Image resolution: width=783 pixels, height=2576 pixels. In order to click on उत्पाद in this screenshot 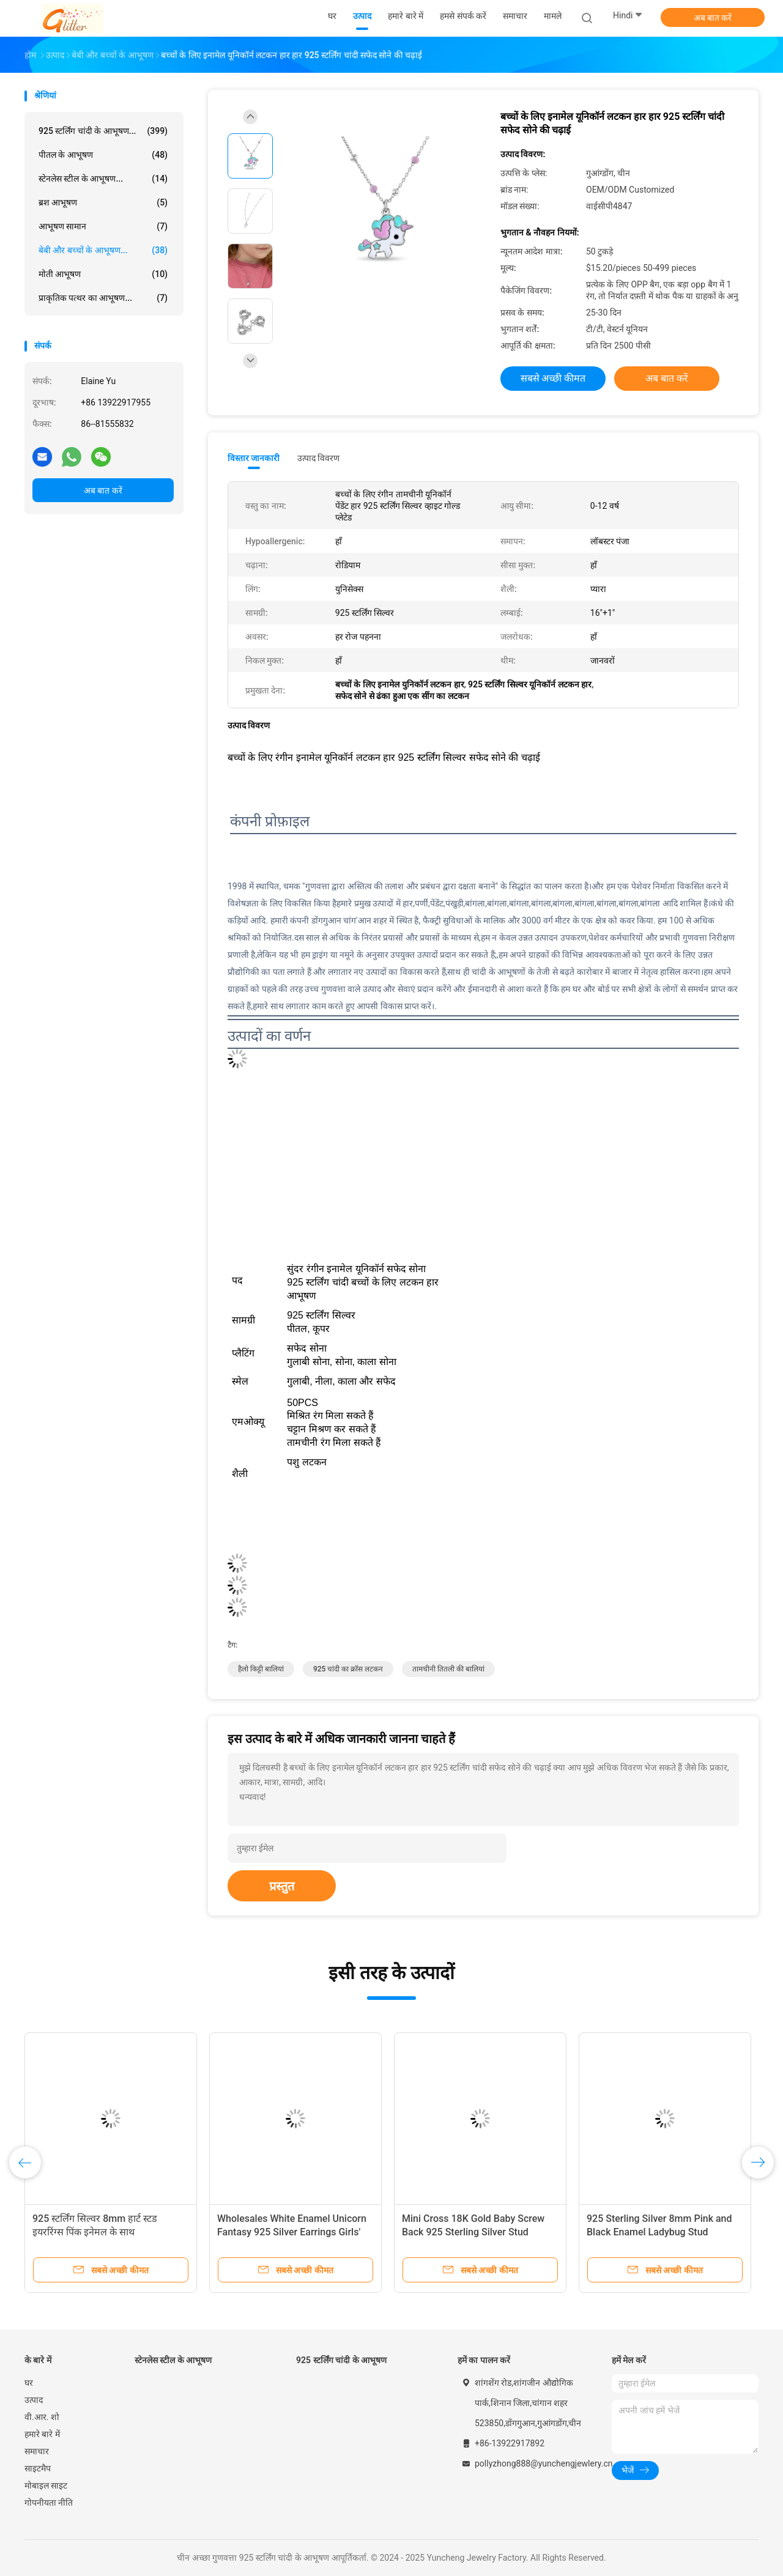, I will do `click(33, 2400)`.